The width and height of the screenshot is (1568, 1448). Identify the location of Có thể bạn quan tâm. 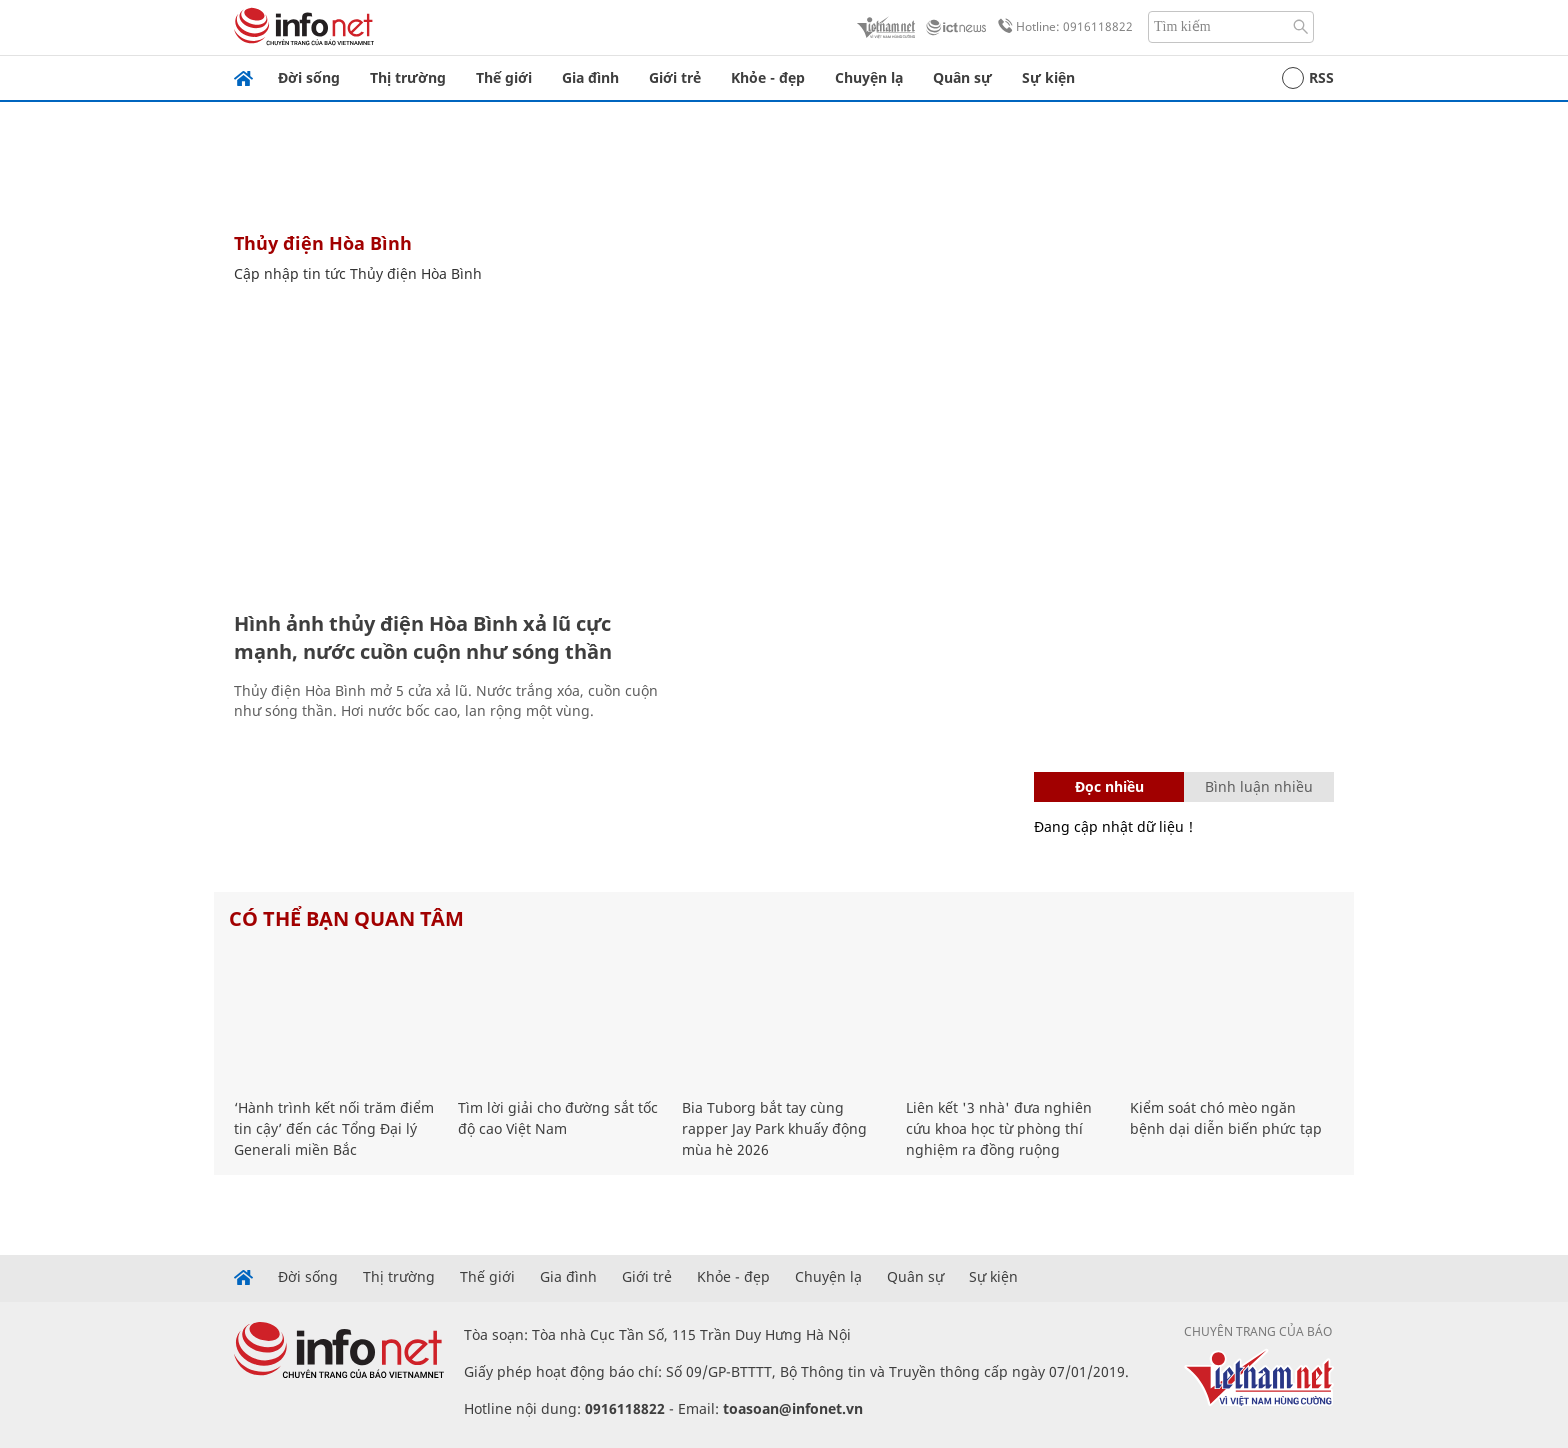
(346, 918).